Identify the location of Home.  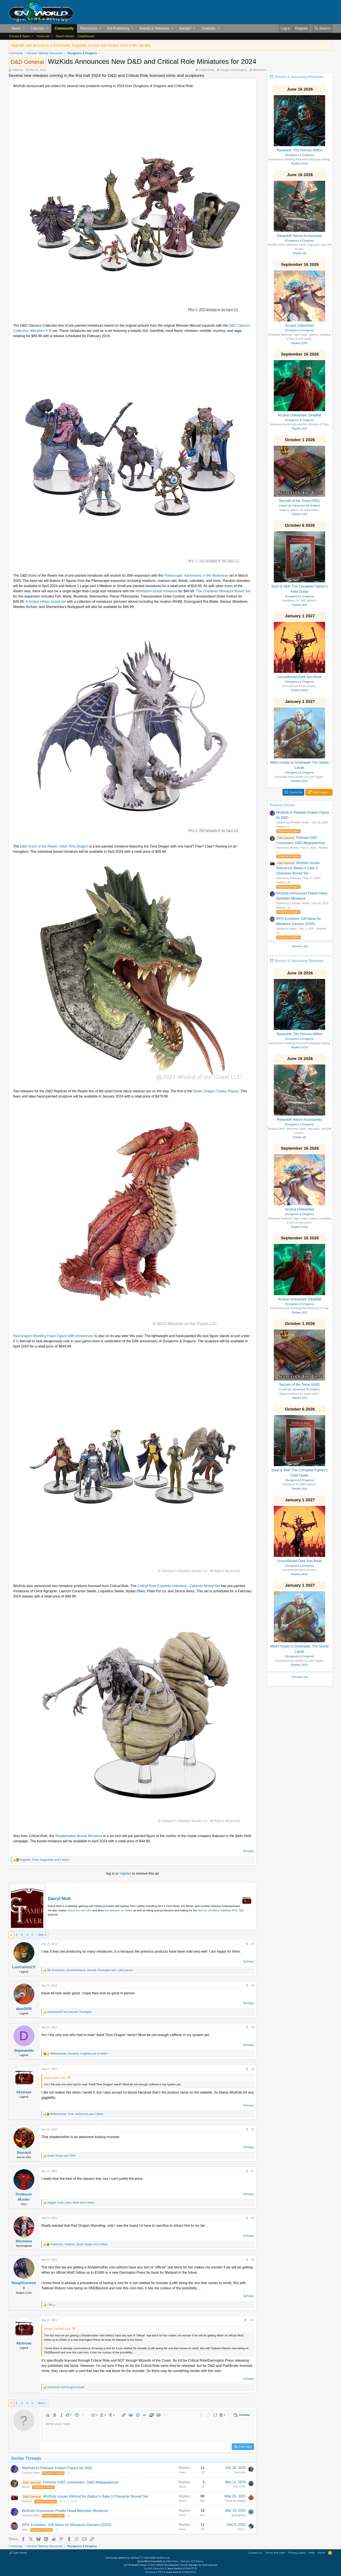
(321, 2552).